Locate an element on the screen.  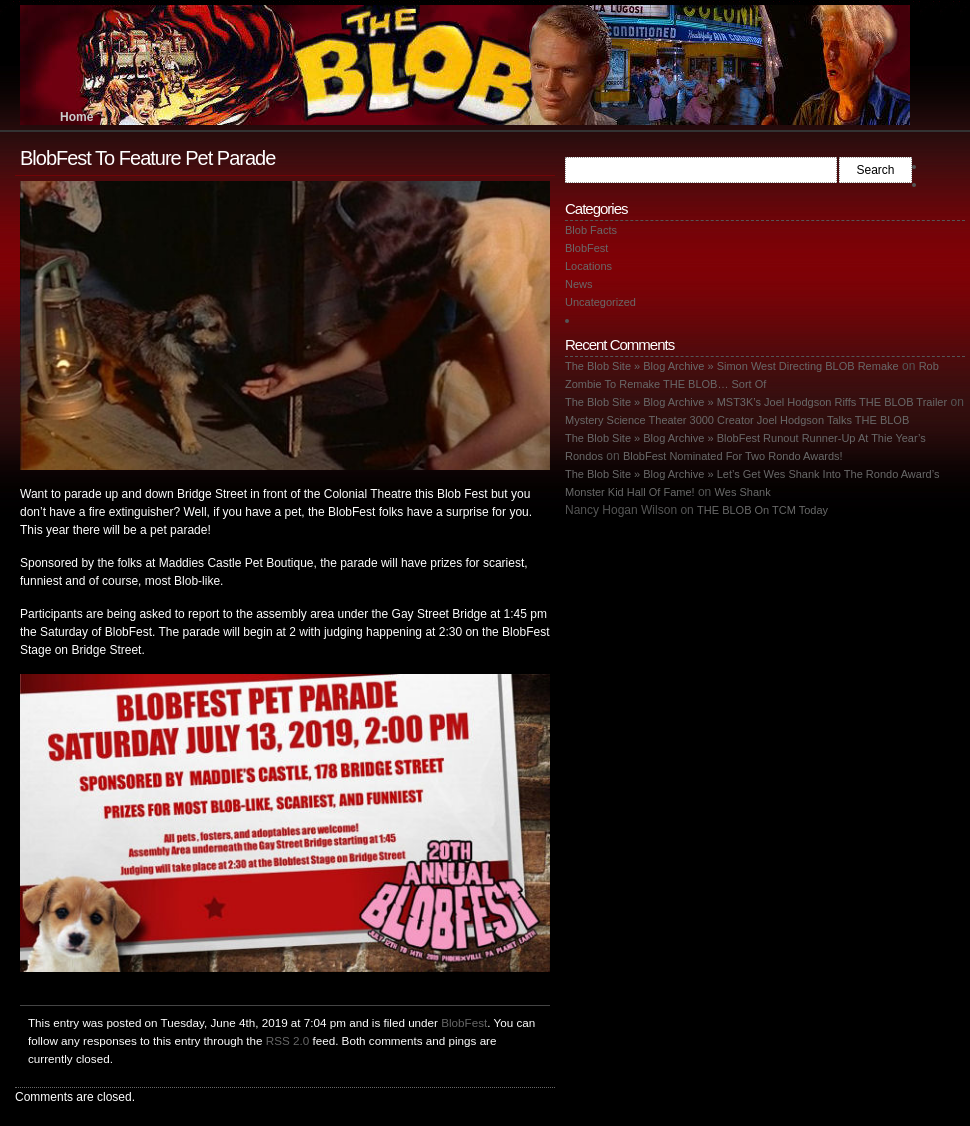
BlobFest is located at coordinates (464, 1022).